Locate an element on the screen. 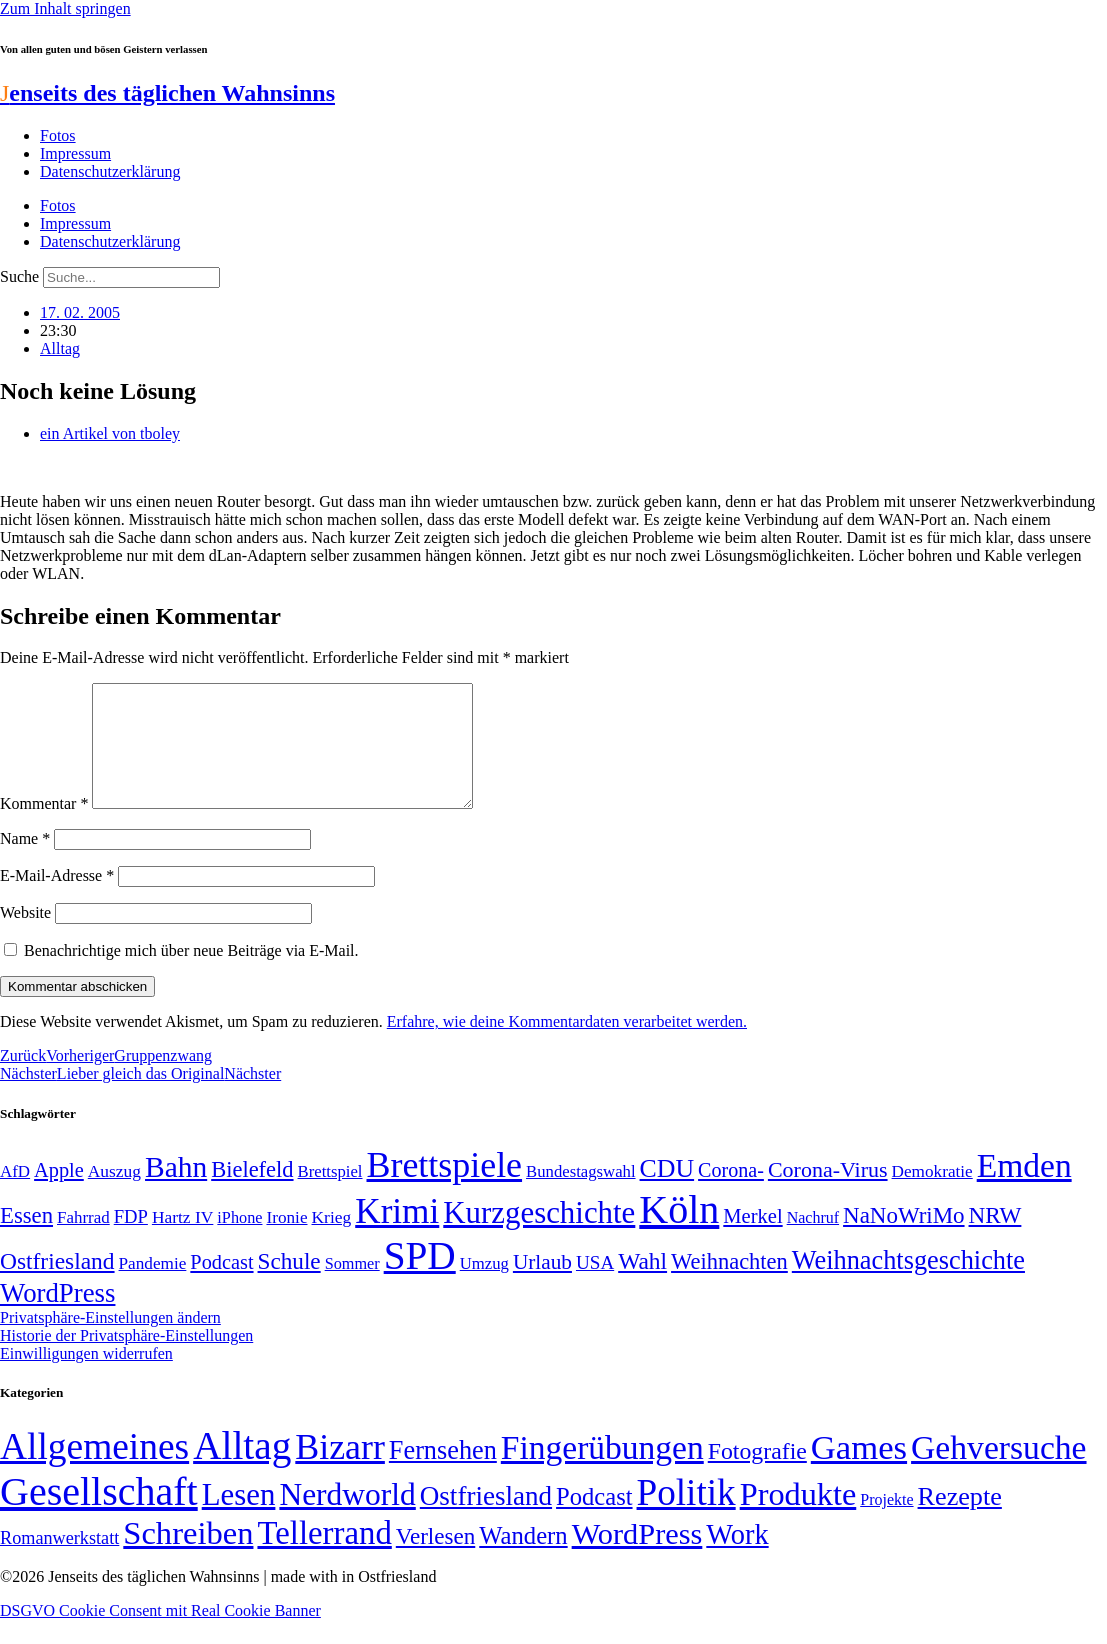 This screenshot has width=1107, height=1644. Projekte [Projekte (3 Einträge)] is located at coordinates (886, 1523).